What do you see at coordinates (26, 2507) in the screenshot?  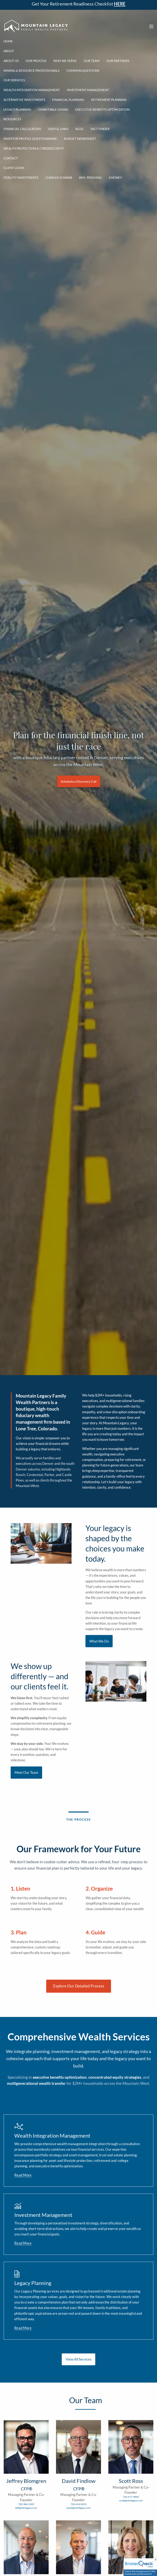 I see `jeff@mtnlegacy.com` at bounding box center [26, 2507].